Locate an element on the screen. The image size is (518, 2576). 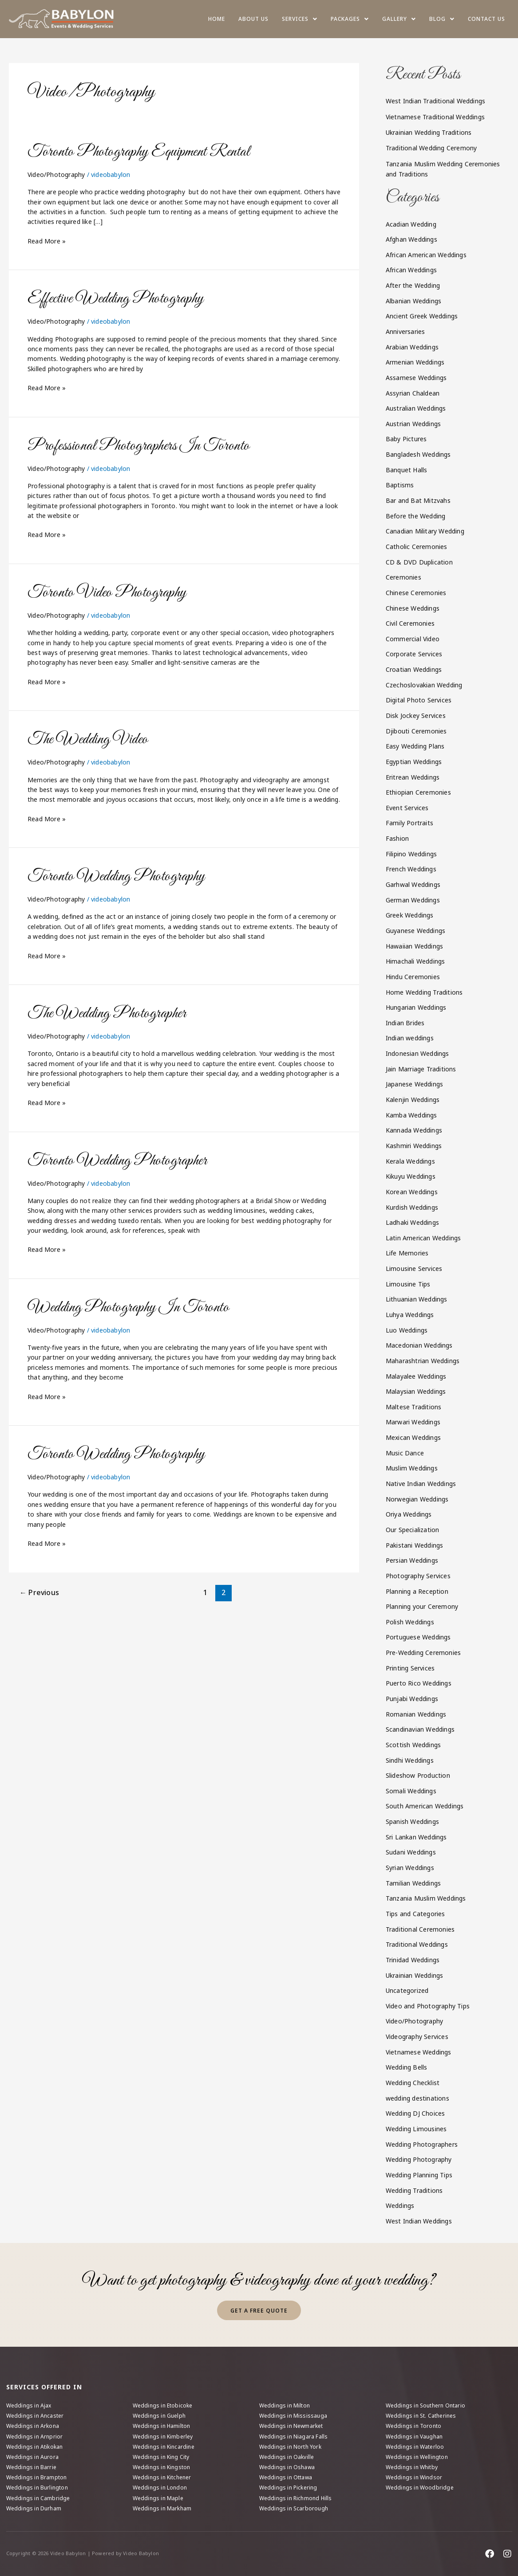
Arabian Weddings is located at coordinates (412, 347).